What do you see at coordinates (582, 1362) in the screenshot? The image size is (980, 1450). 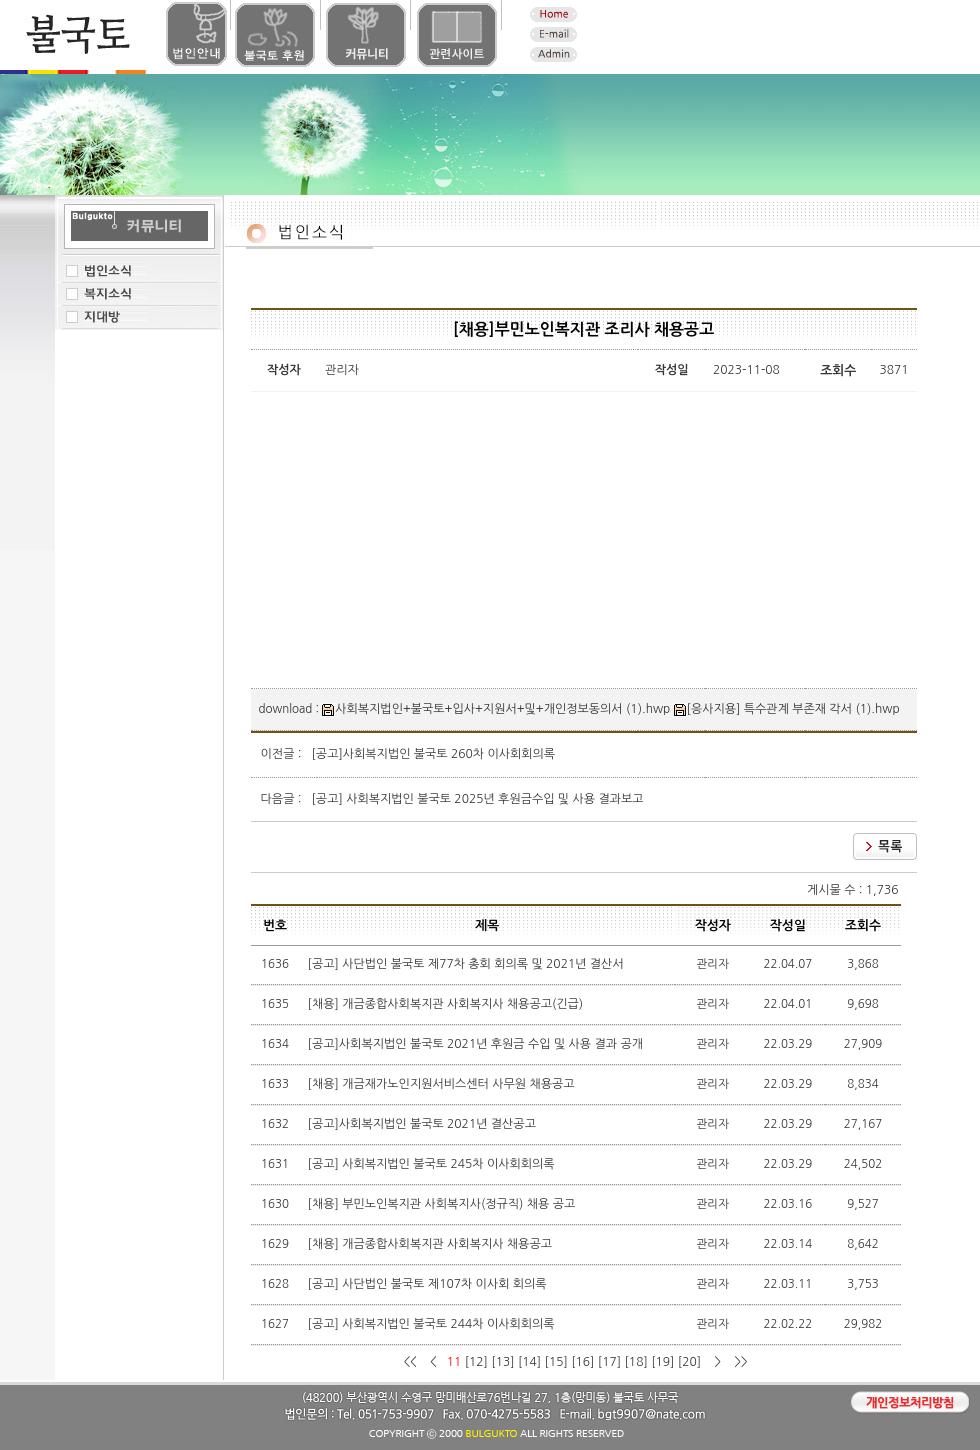 I see `[16]` at bounding box center [582, 1362].